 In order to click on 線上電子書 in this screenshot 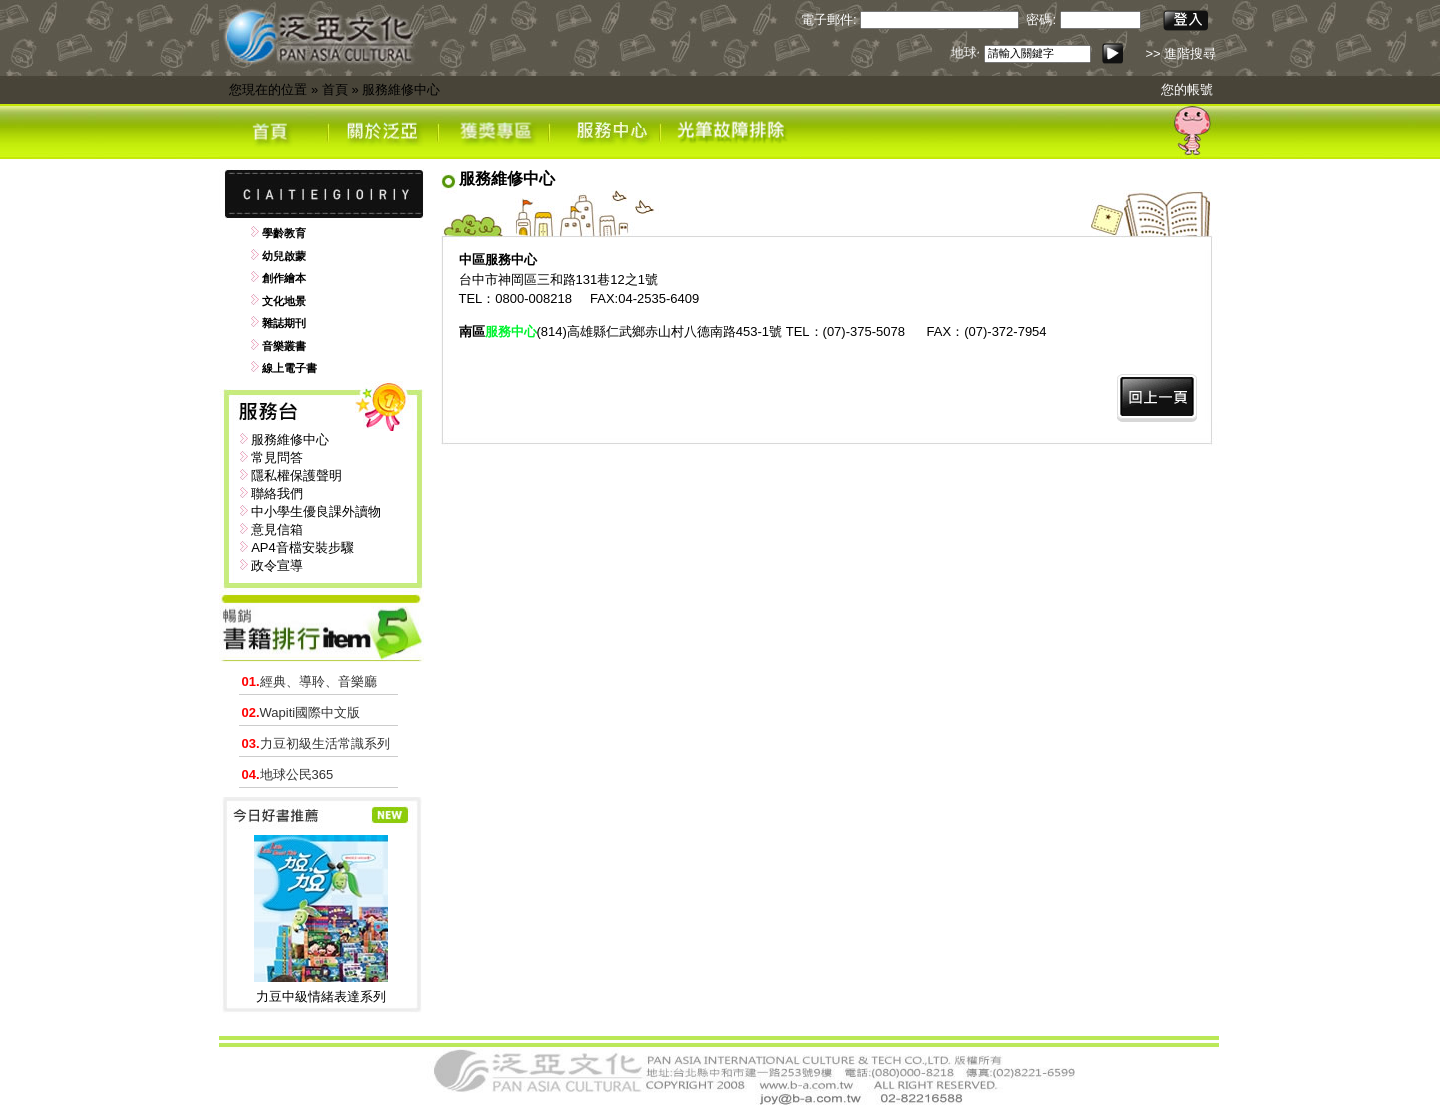, I will do `click(289, 368)`.